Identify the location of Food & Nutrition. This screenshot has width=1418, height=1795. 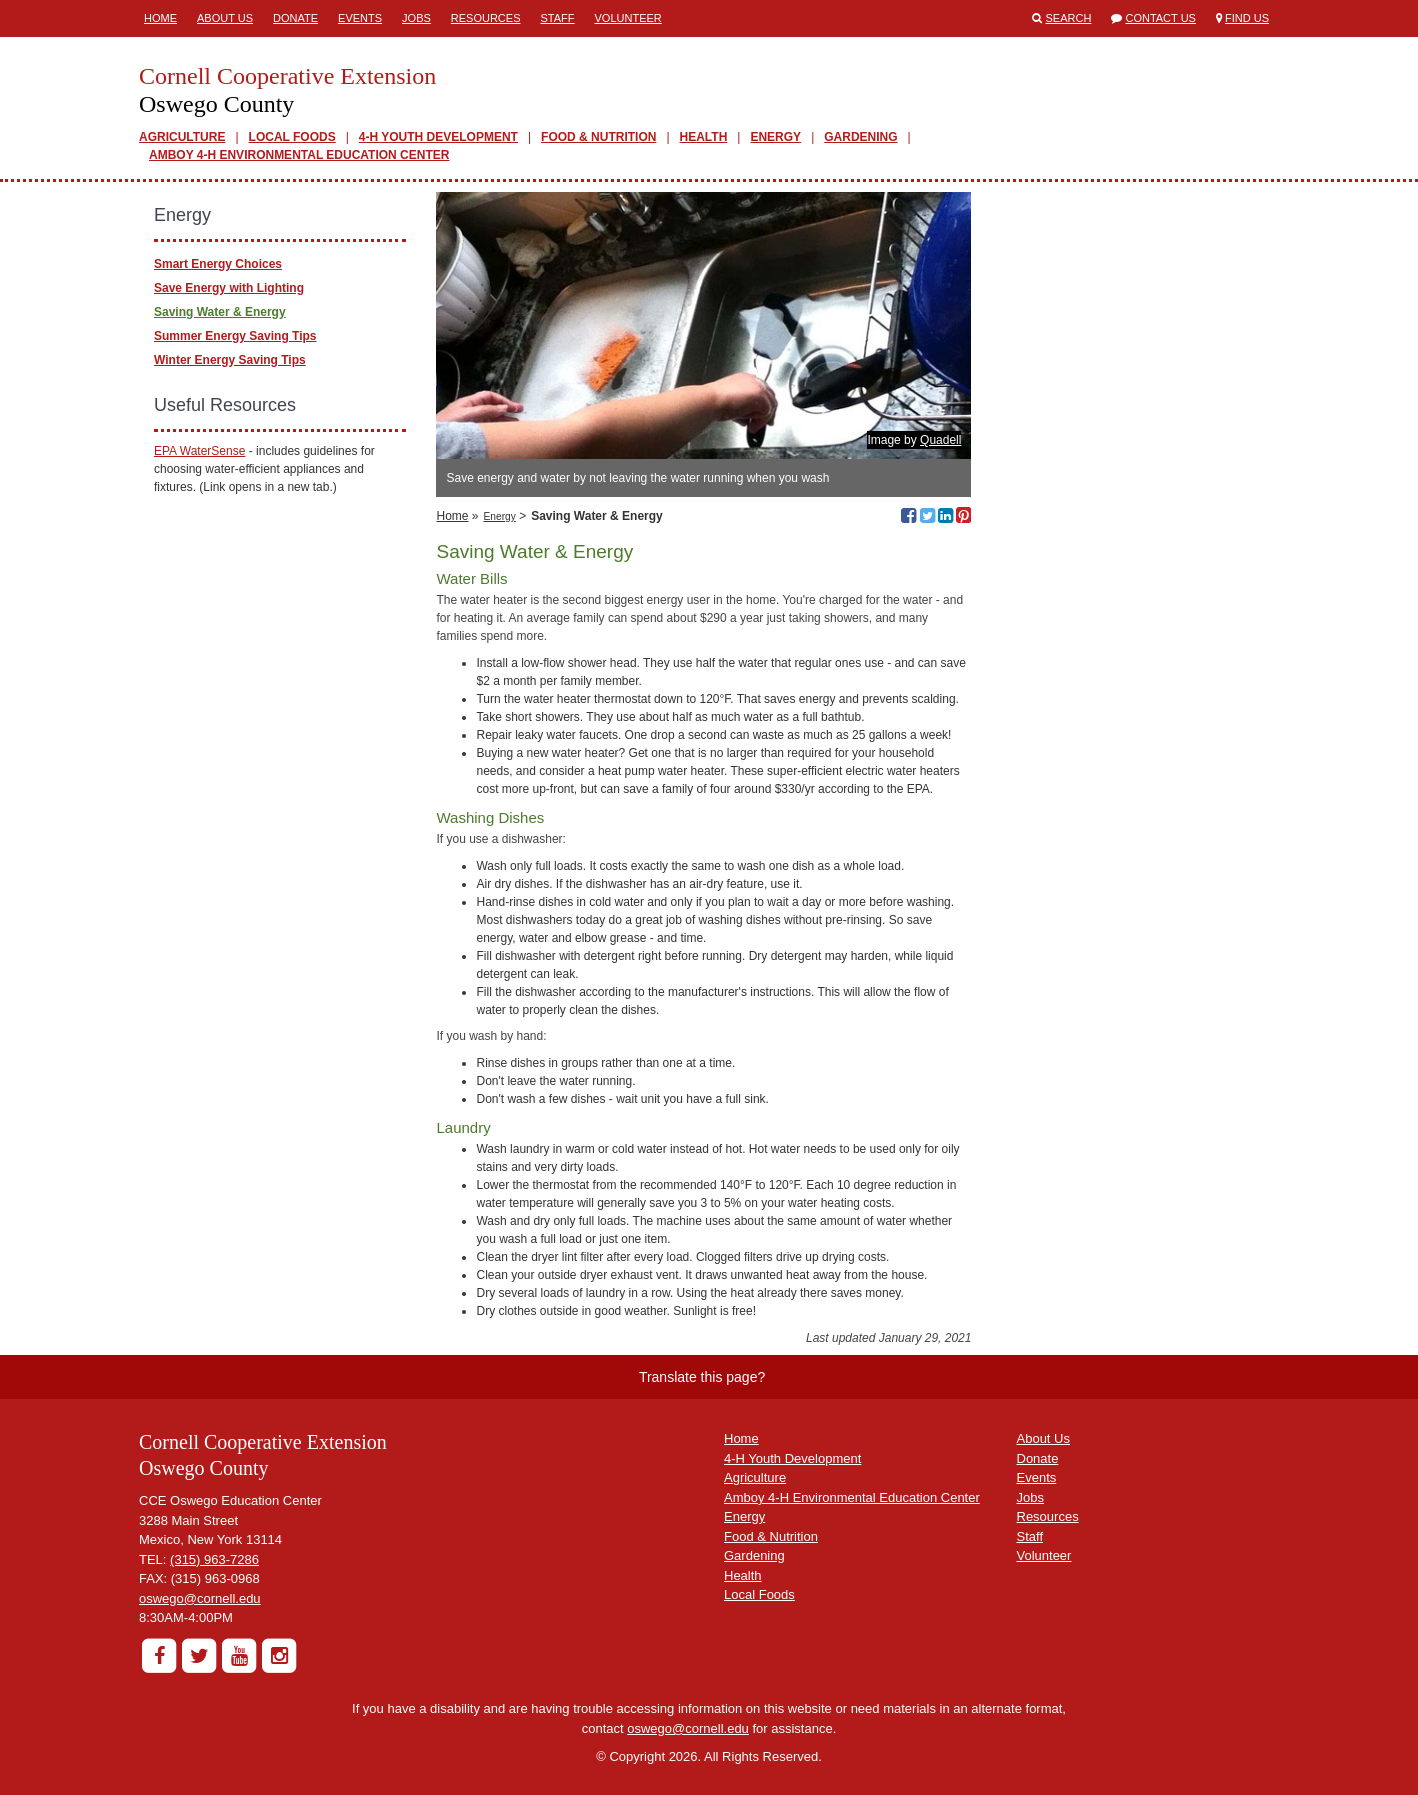
(771, 1536).